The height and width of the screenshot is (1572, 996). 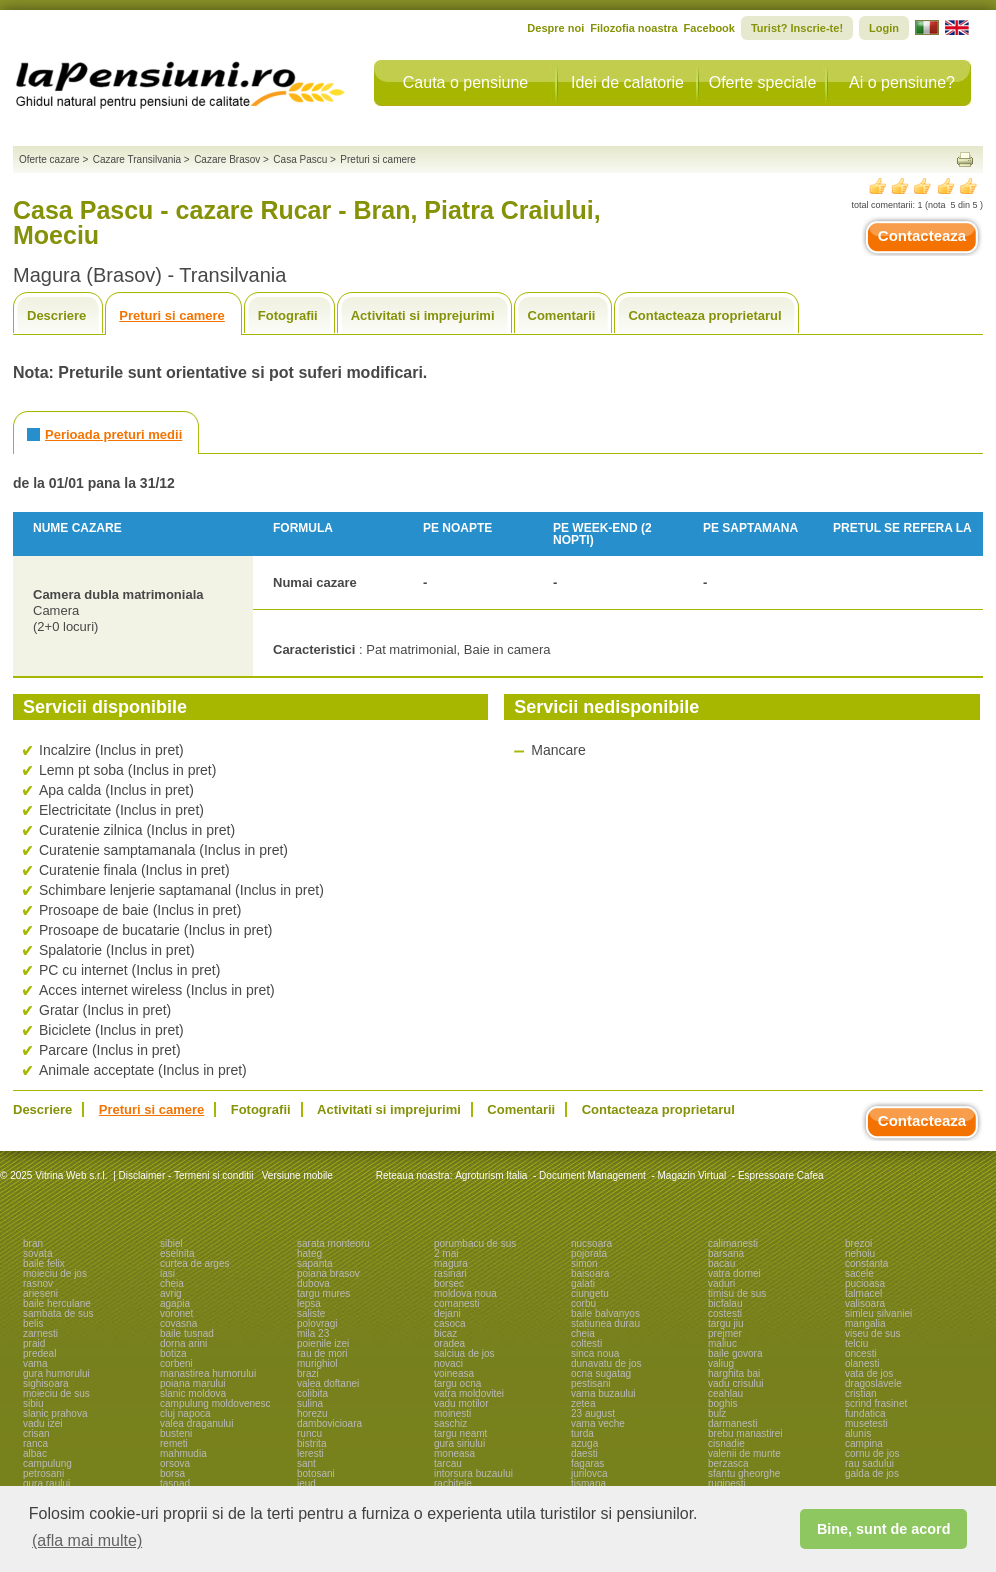 I want to click on zetea, so click(x=583, y=1403).